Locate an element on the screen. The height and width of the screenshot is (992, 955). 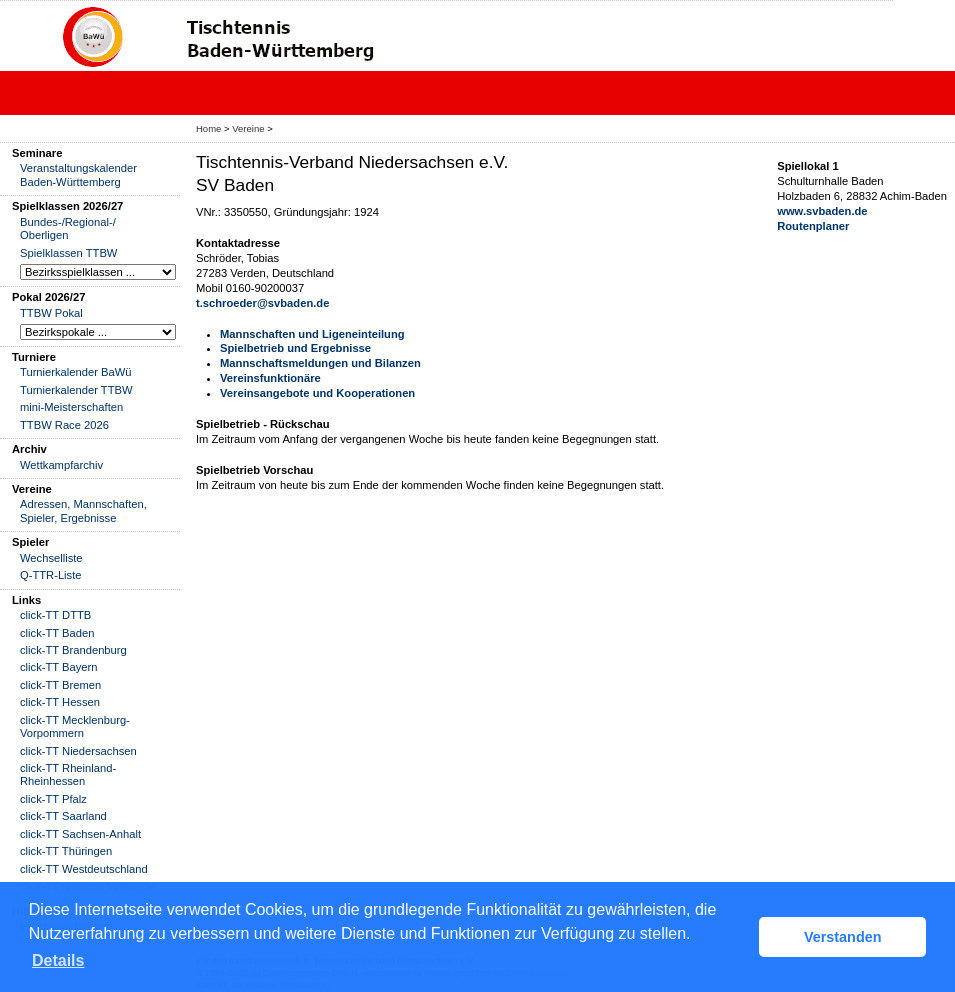
www.svbaden.de is located at coordinates (822, 211).